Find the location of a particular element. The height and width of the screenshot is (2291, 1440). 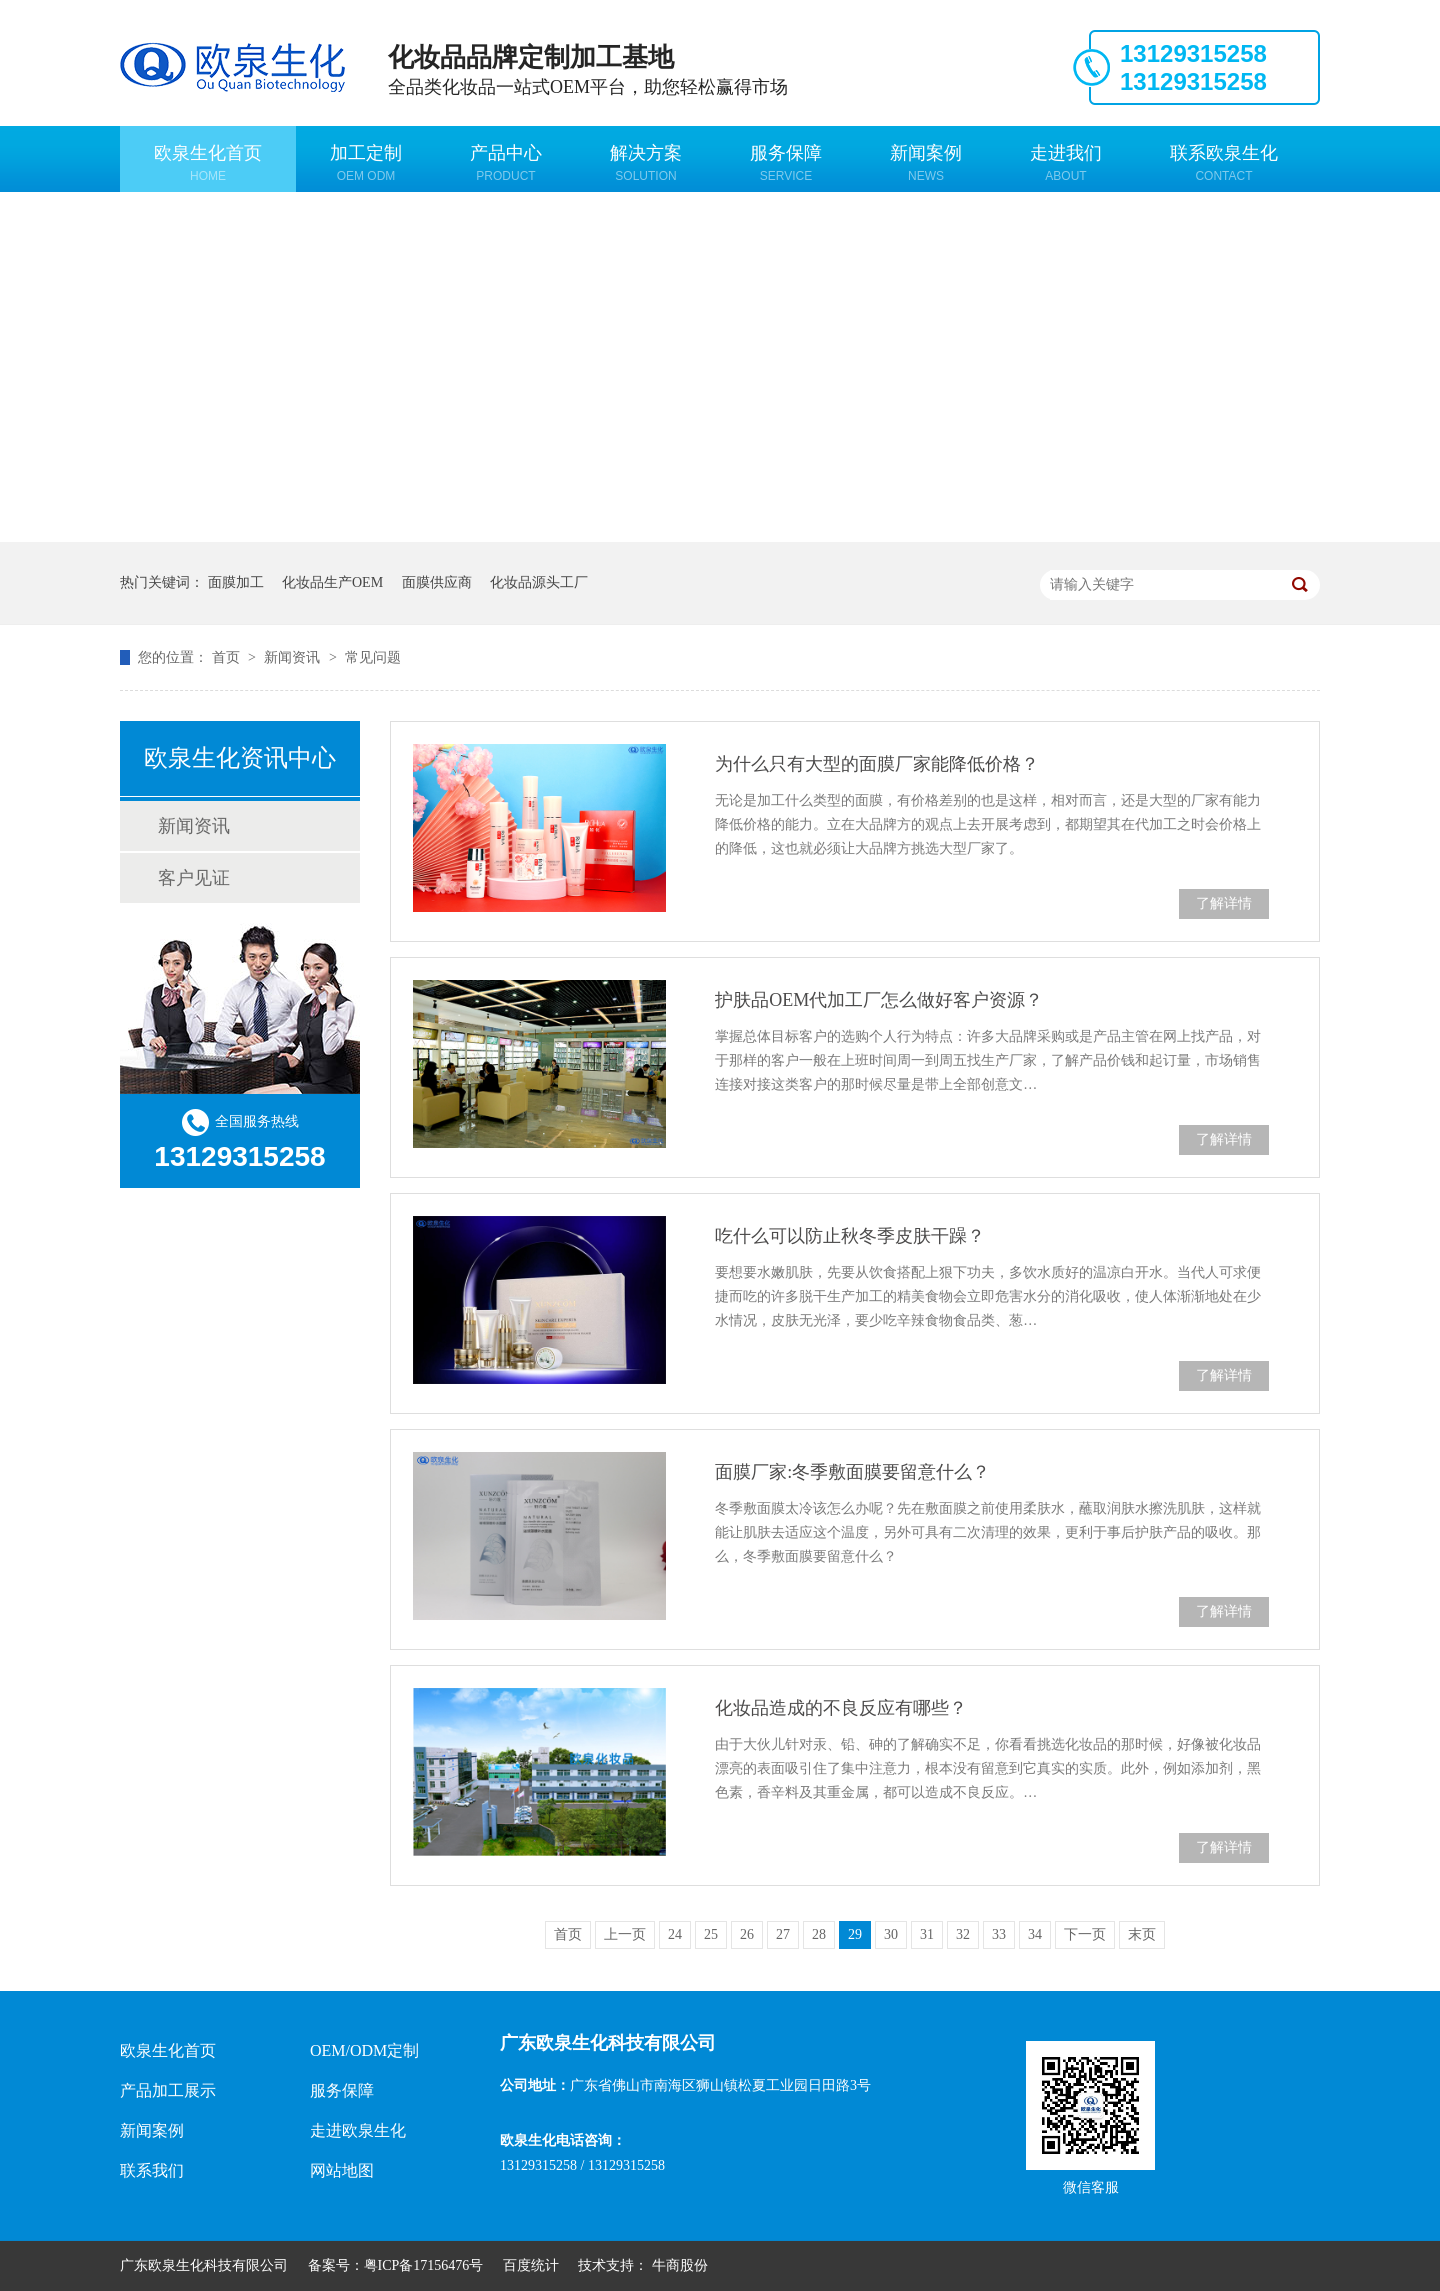

化妆品源头工厂 is located at coordinates (539, 582).